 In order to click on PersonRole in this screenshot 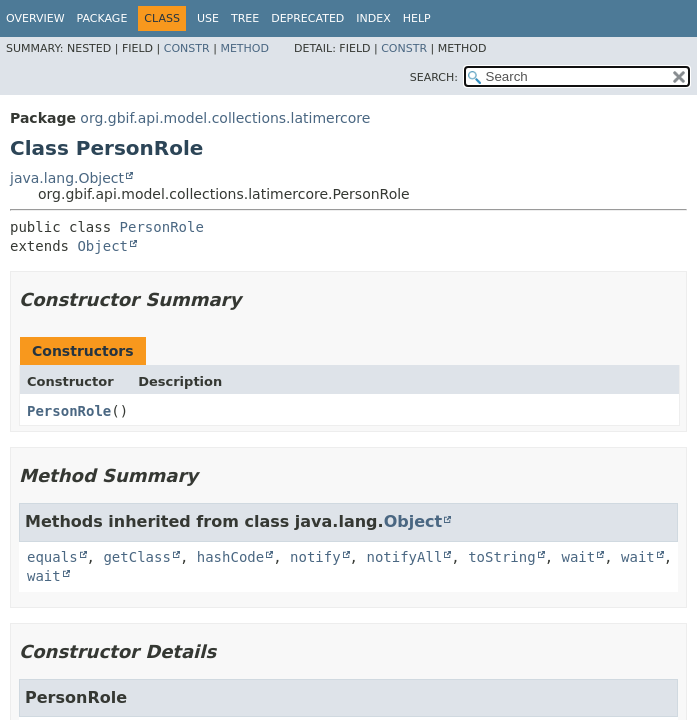, I will do `click(162, 227)`.